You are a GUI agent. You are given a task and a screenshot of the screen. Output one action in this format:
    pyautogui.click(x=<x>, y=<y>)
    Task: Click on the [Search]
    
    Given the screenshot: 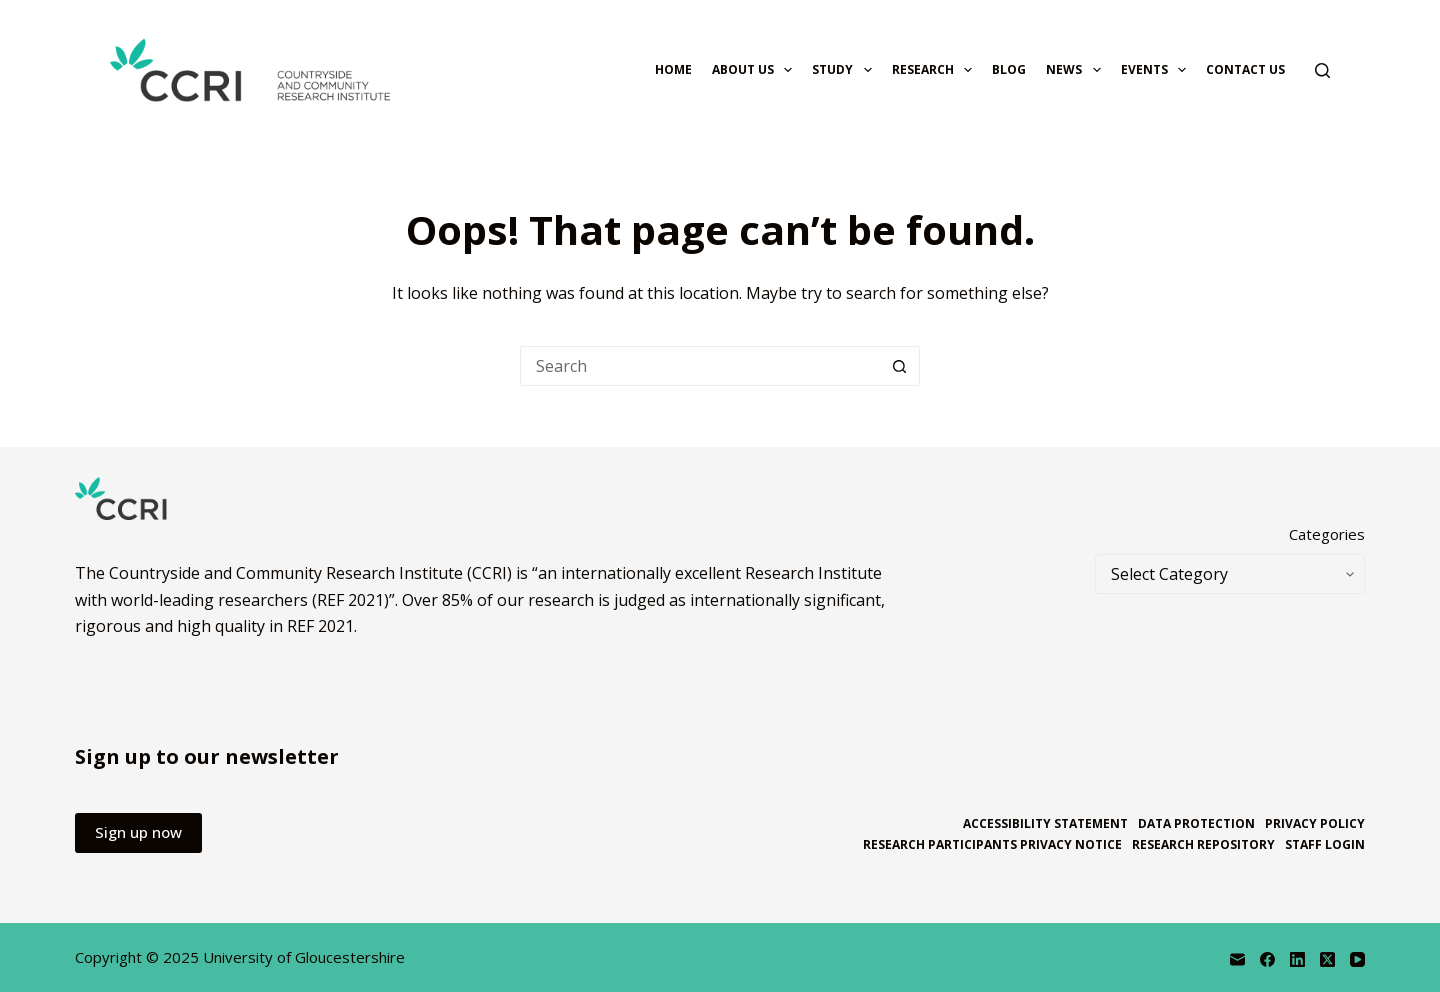 What is the action you would take?
    pyautogui.click(x=1322, y=70)
    